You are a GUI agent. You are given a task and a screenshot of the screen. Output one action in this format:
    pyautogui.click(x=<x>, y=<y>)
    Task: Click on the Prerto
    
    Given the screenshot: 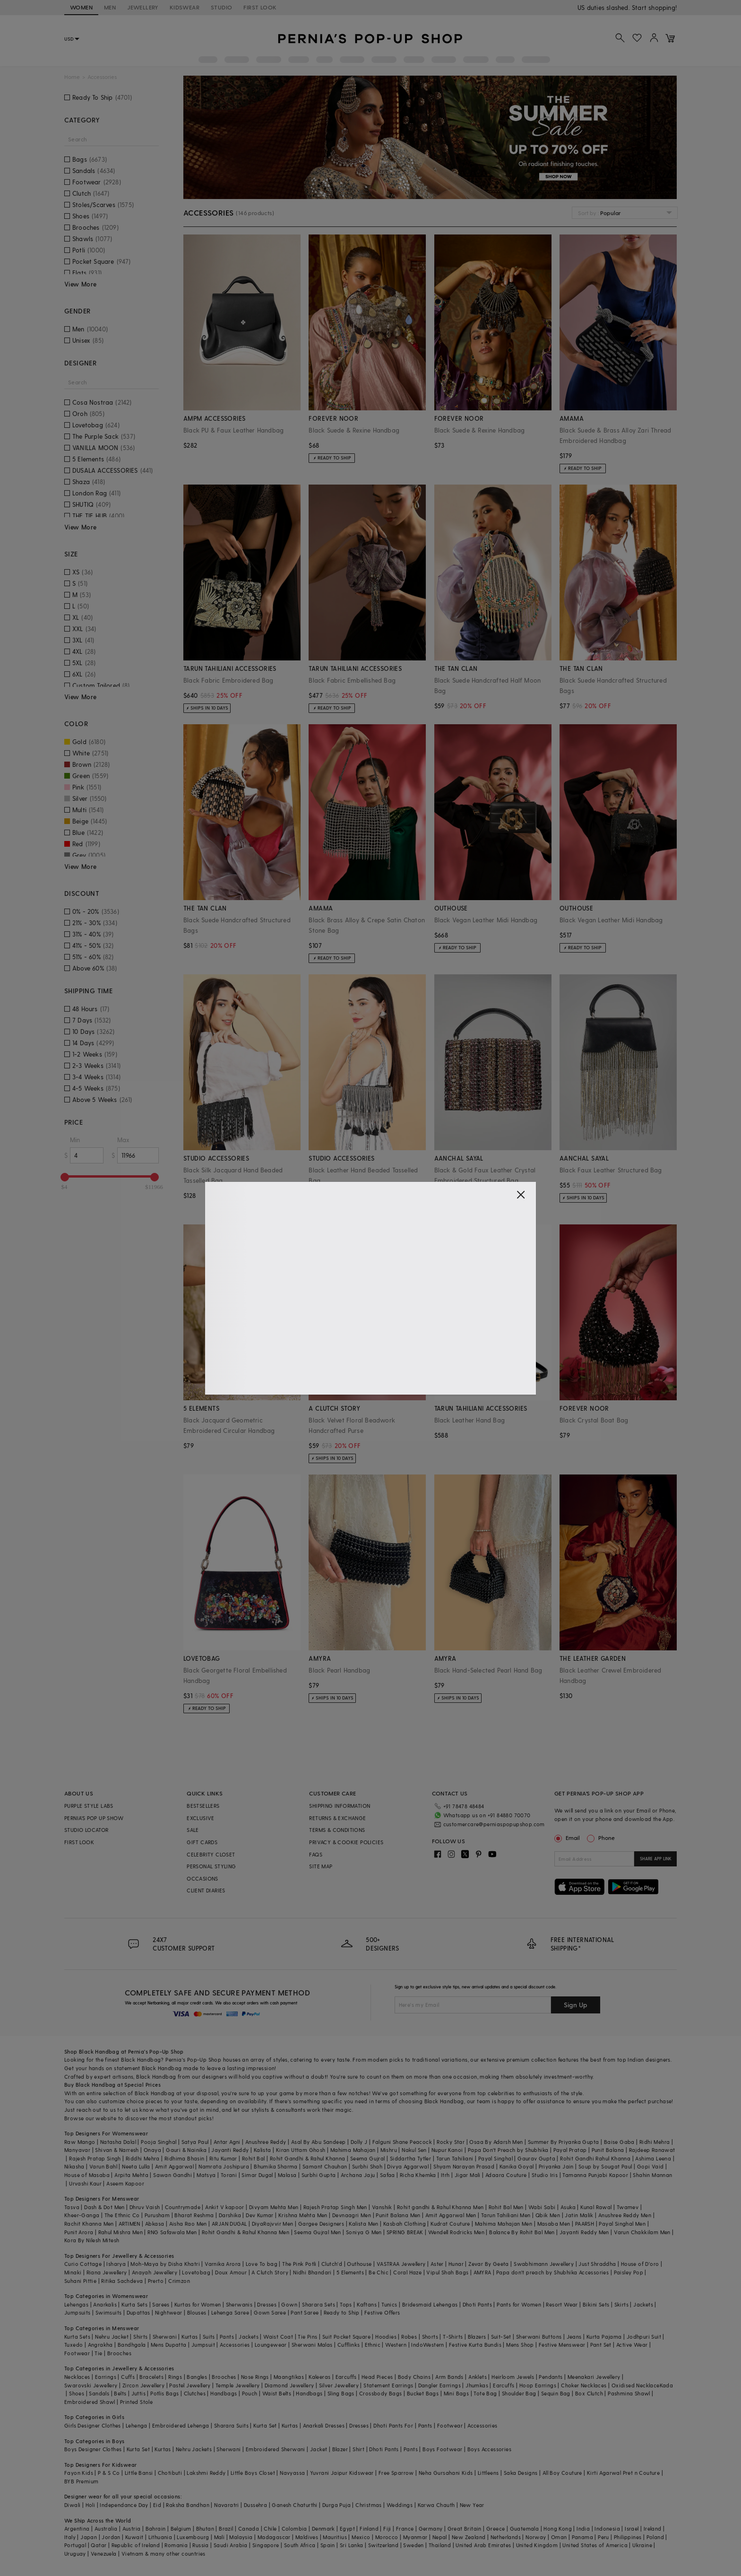 What is the action you would take?
    pyautogui.click(x=156, y=2281)
    